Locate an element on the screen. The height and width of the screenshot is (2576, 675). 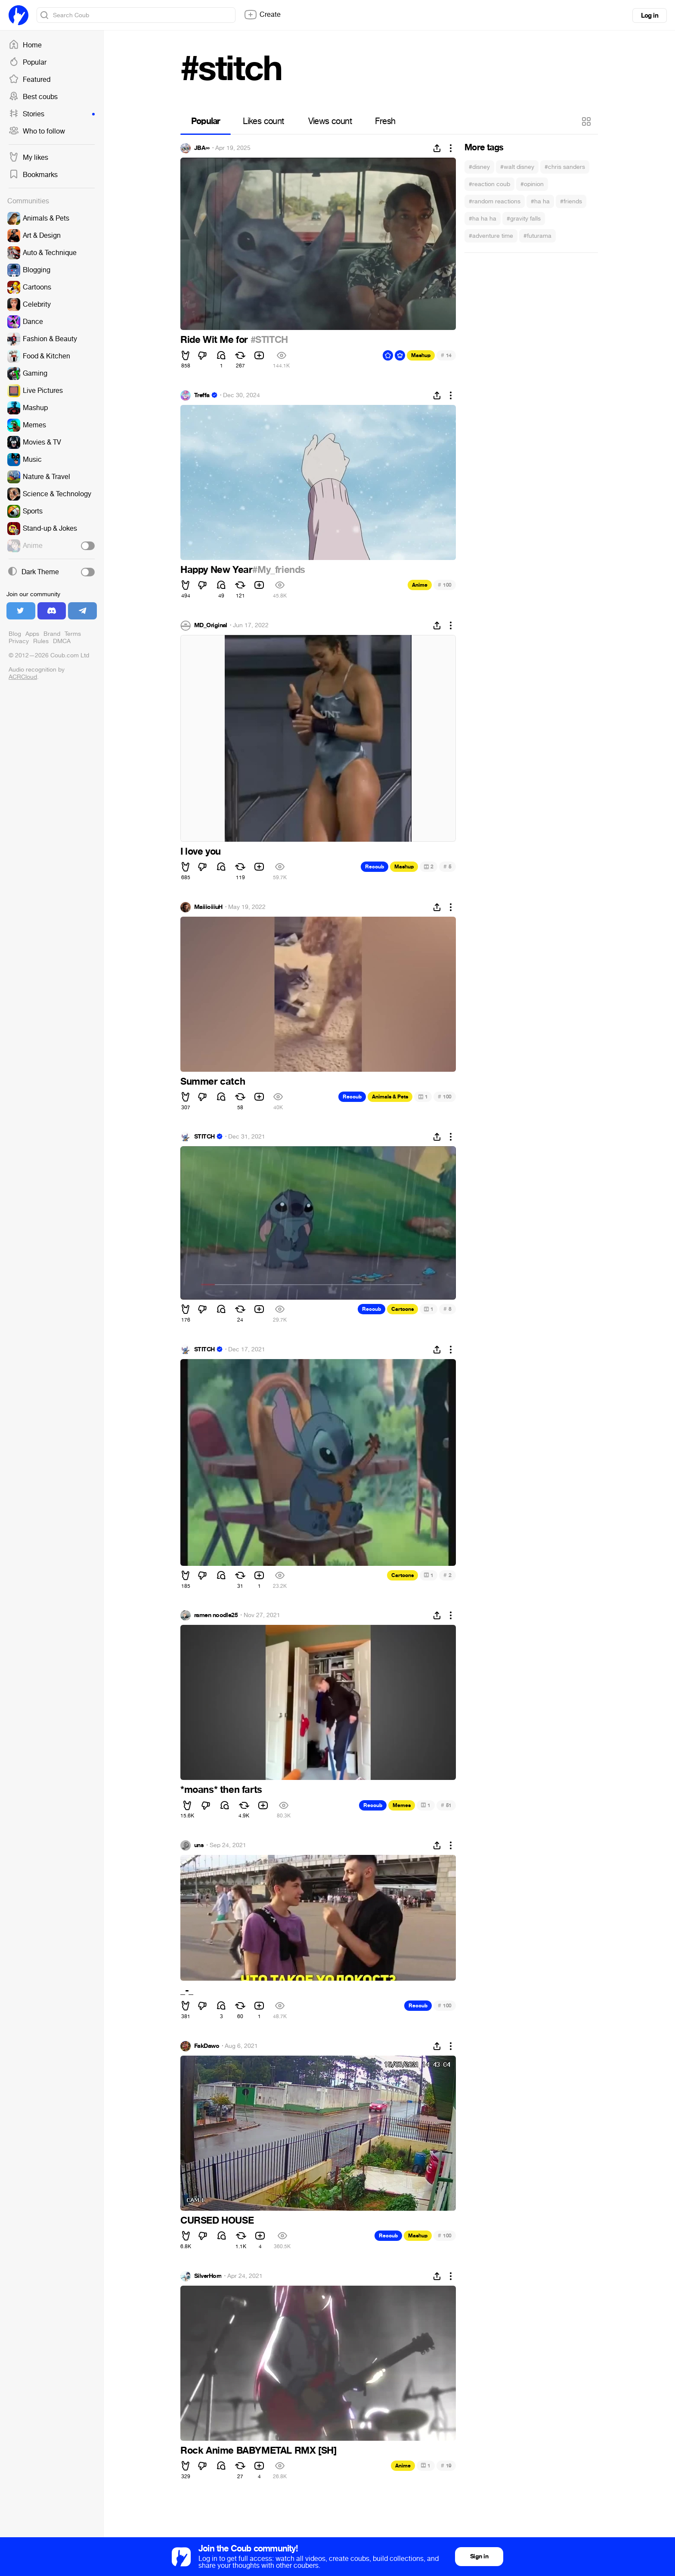
CURSED HOUSE is located at coordinates (217, 2221).